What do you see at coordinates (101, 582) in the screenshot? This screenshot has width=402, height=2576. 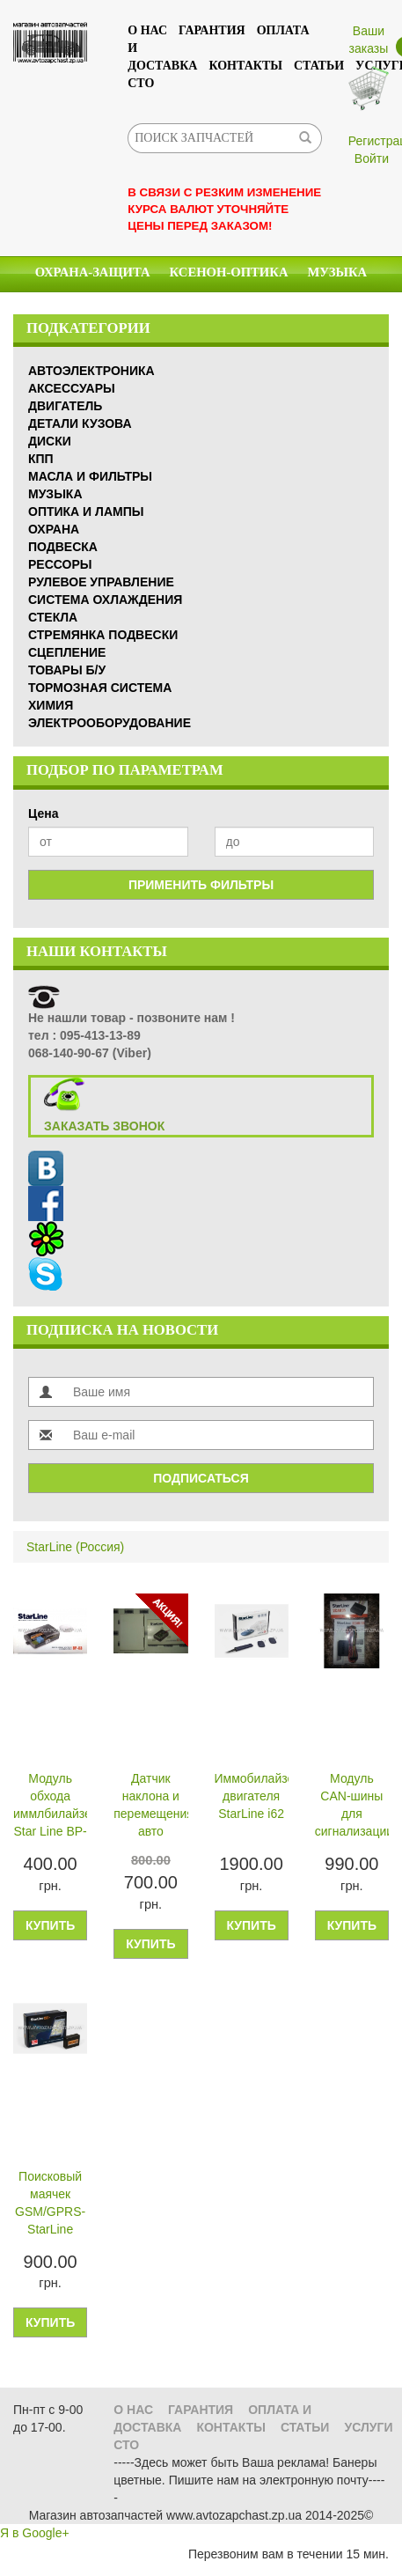 I see `Рулевое управление` at bounding box center [101, 582].